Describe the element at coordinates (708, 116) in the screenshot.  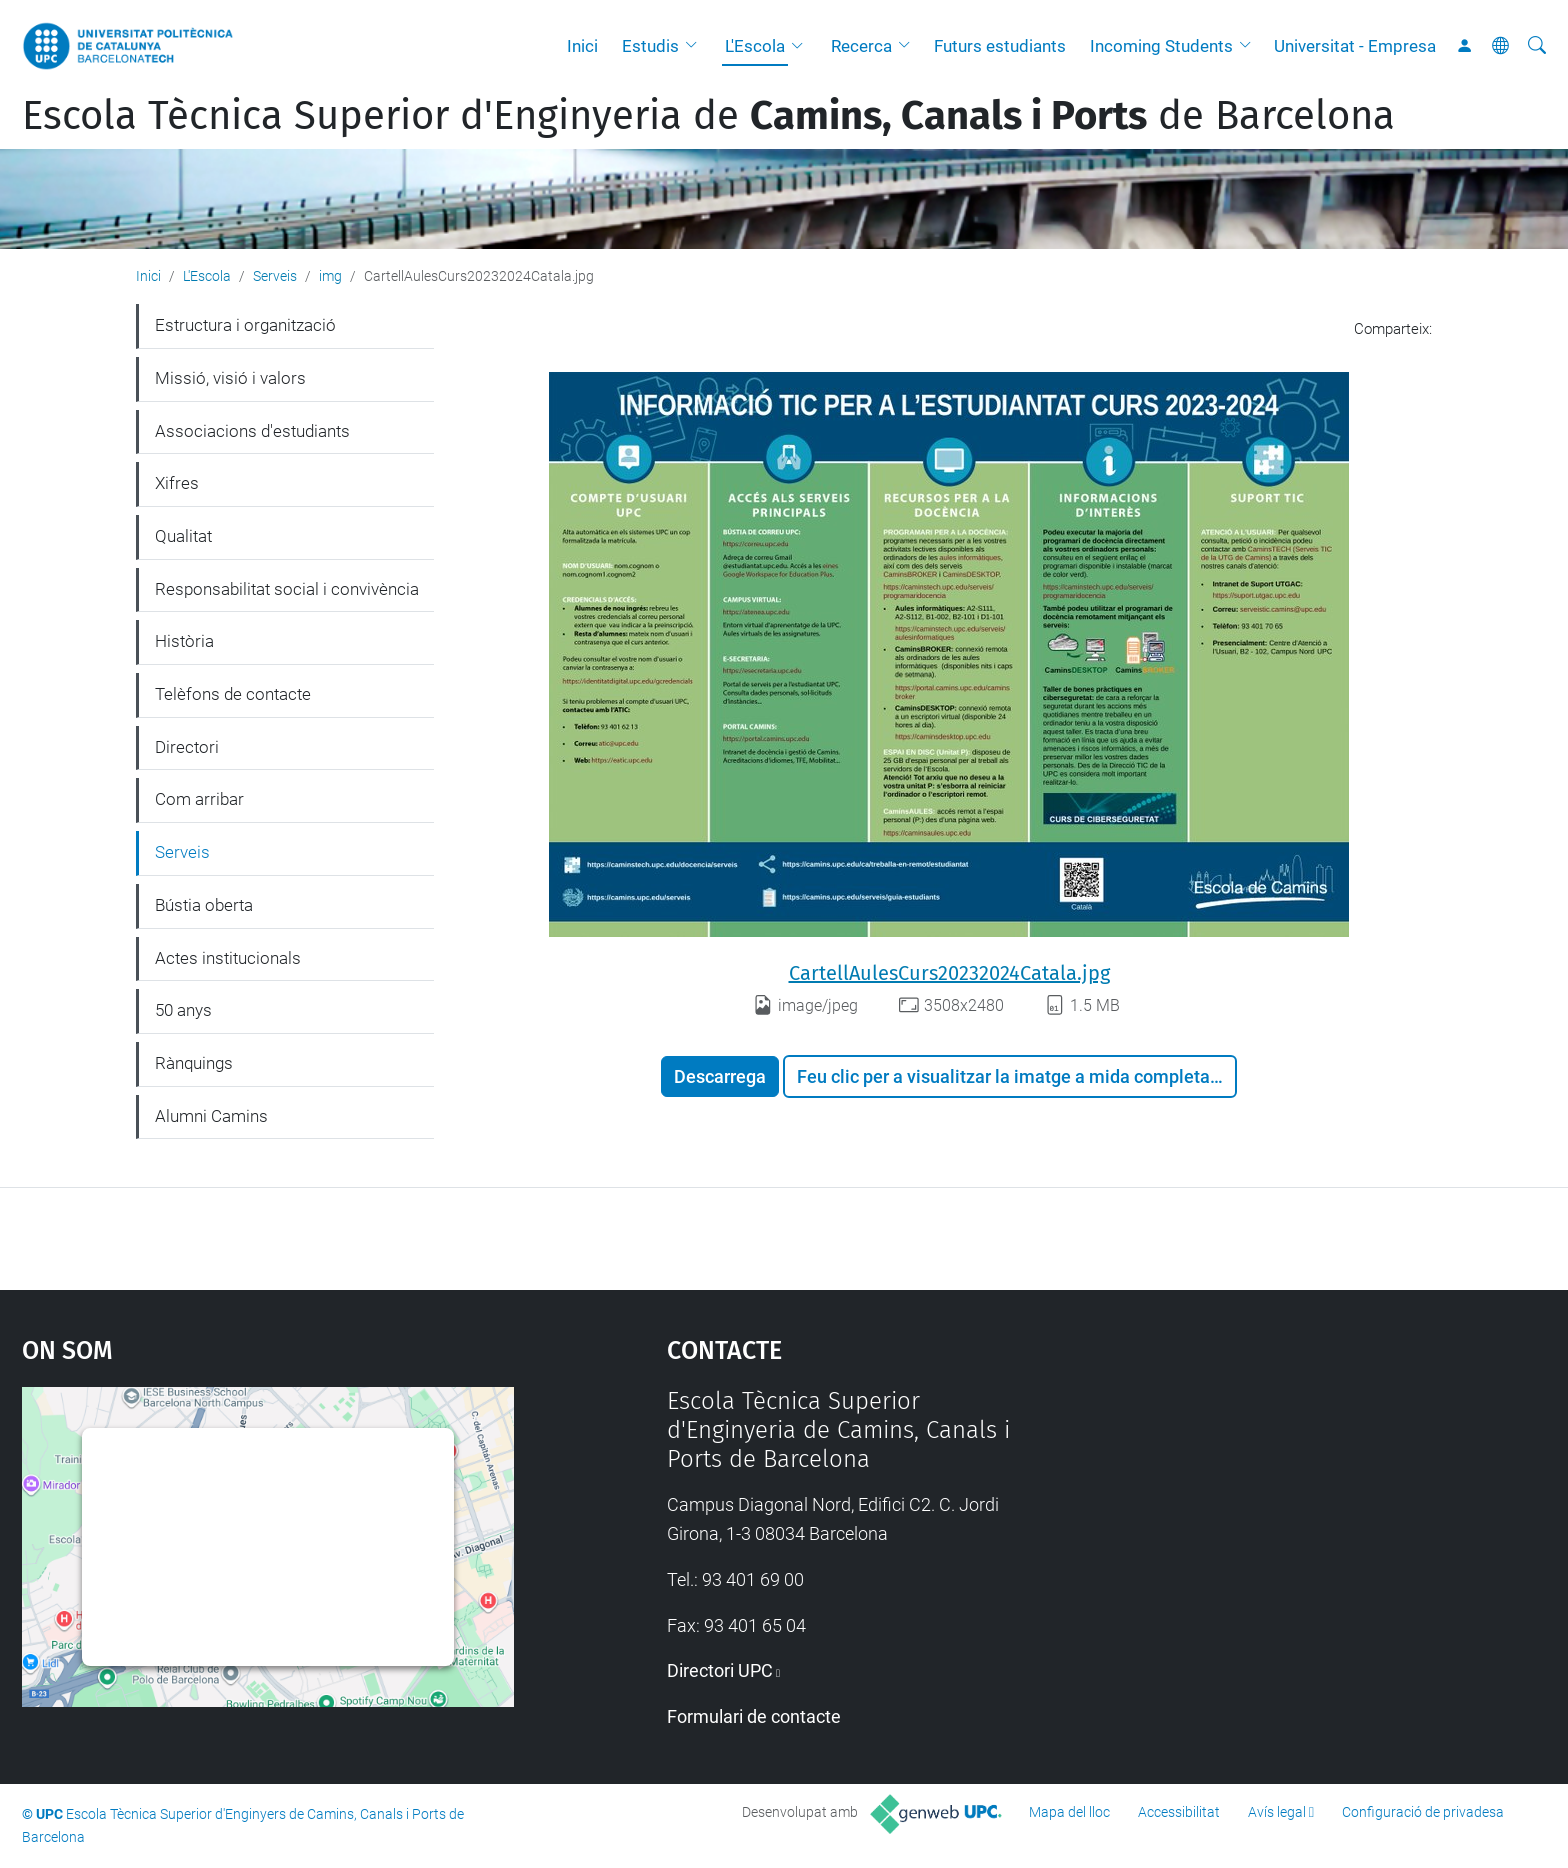
I see `Escola Tècnica Superior d'Enginyeria de de Barcelona` at that location.